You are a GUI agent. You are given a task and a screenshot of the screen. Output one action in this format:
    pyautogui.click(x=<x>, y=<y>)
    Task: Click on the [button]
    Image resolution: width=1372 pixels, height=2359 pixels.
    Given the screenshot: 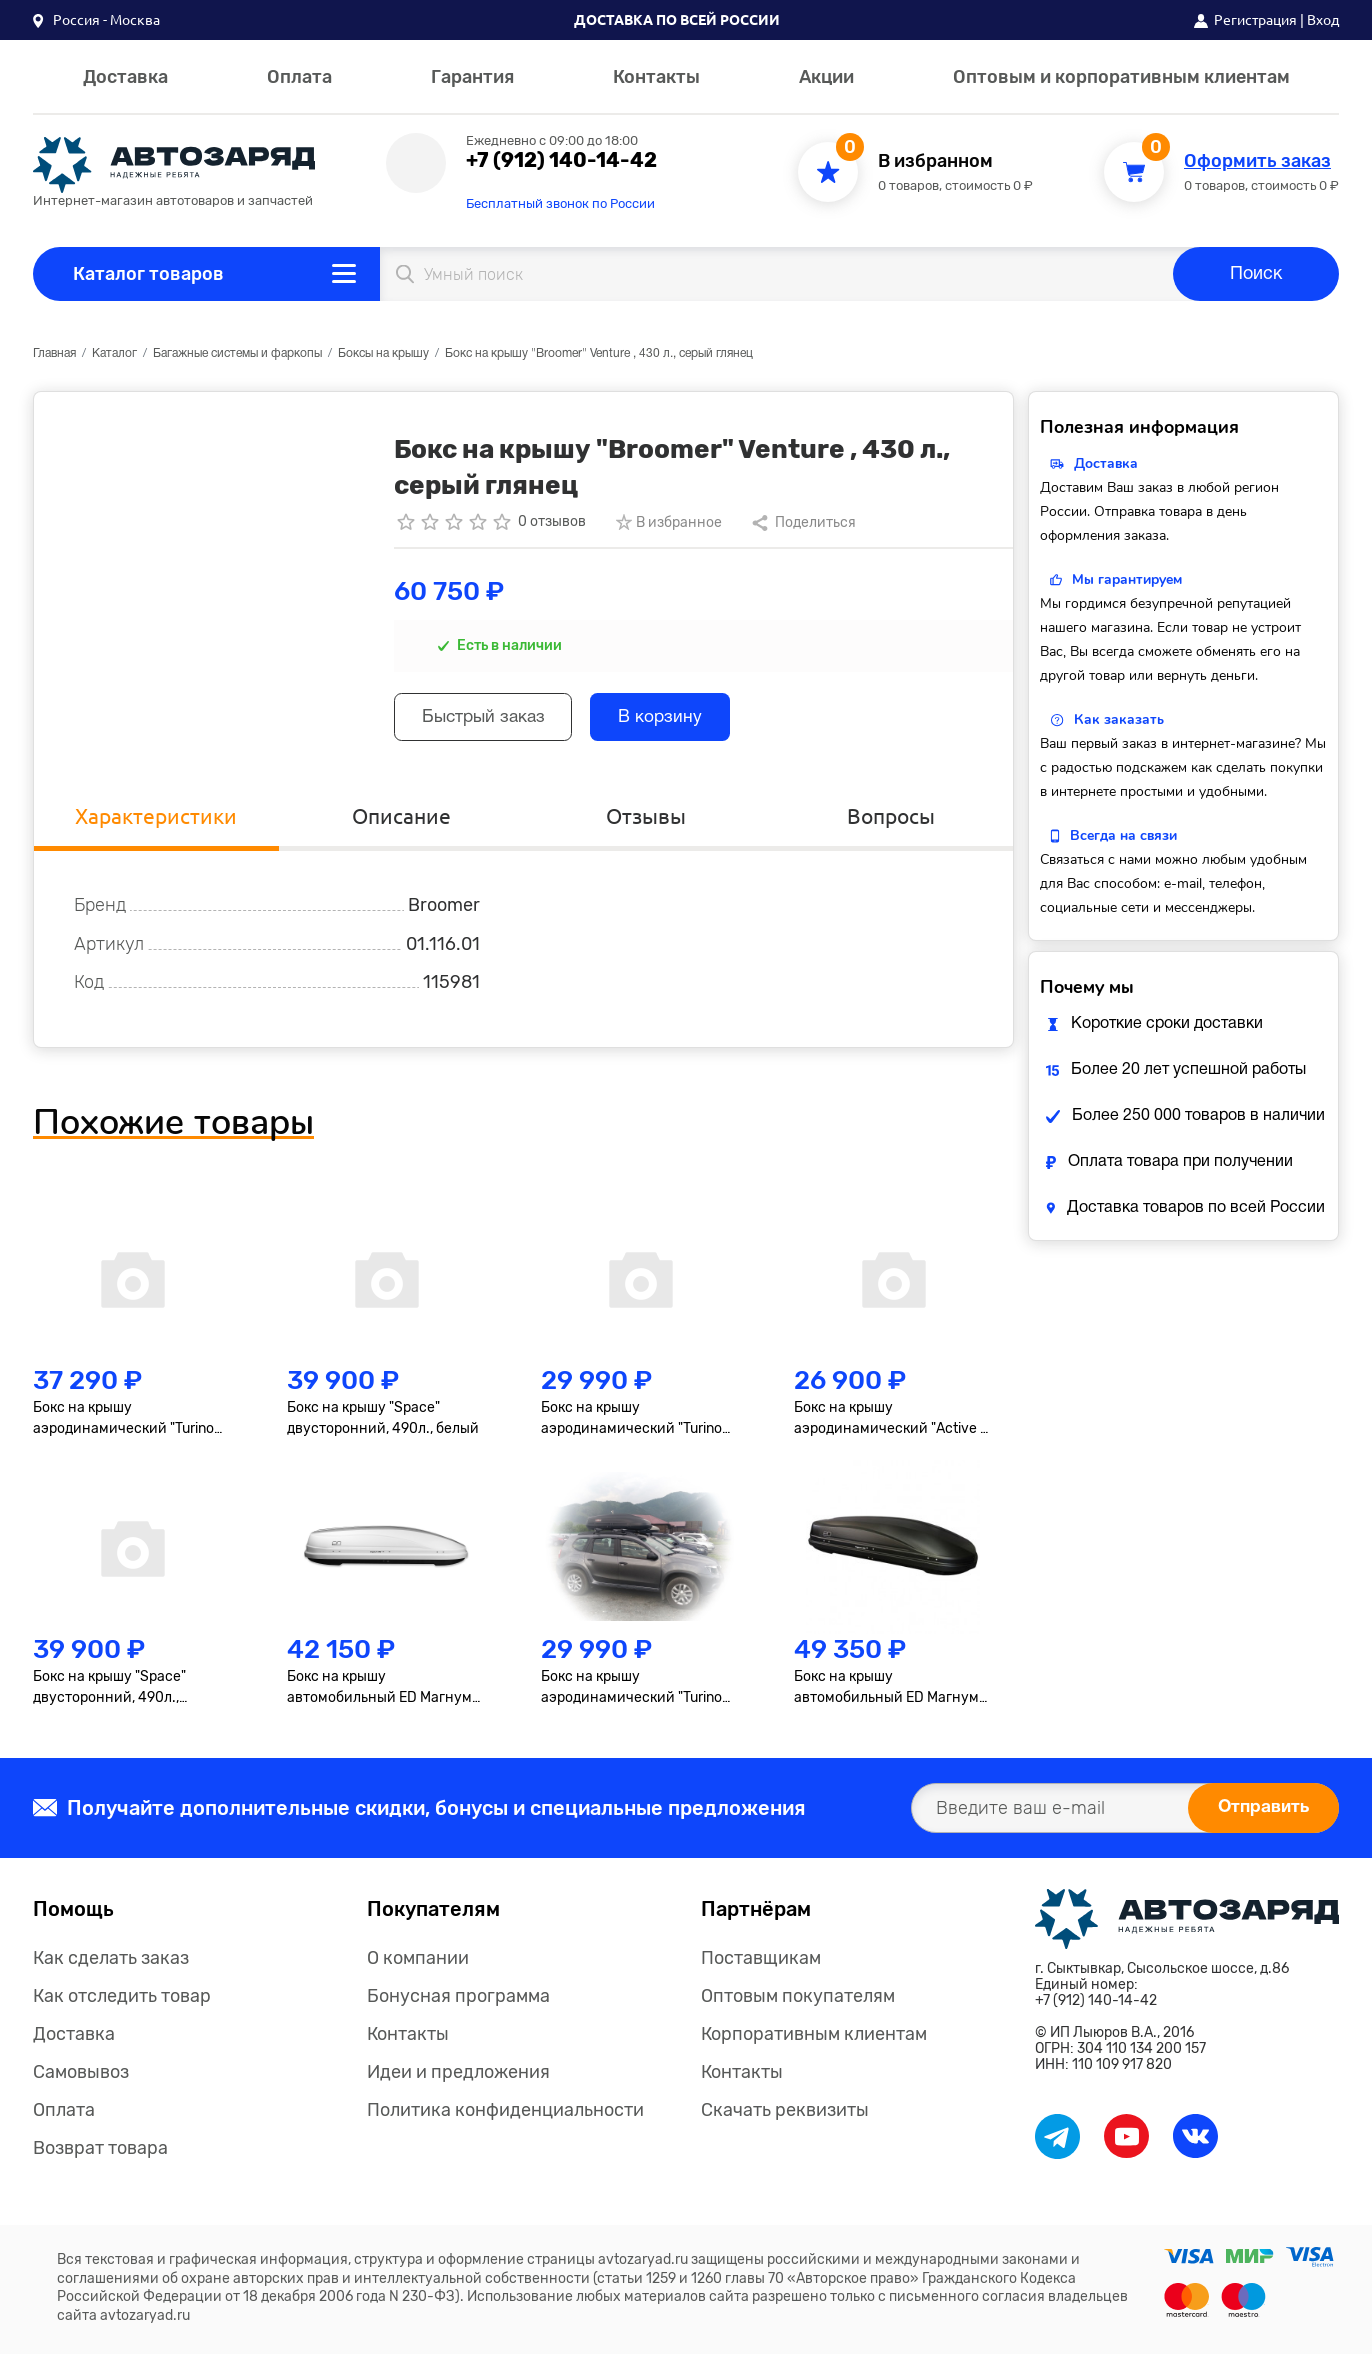 What is the action you would take?
    pyautogui.click(x=96, y=20)
    